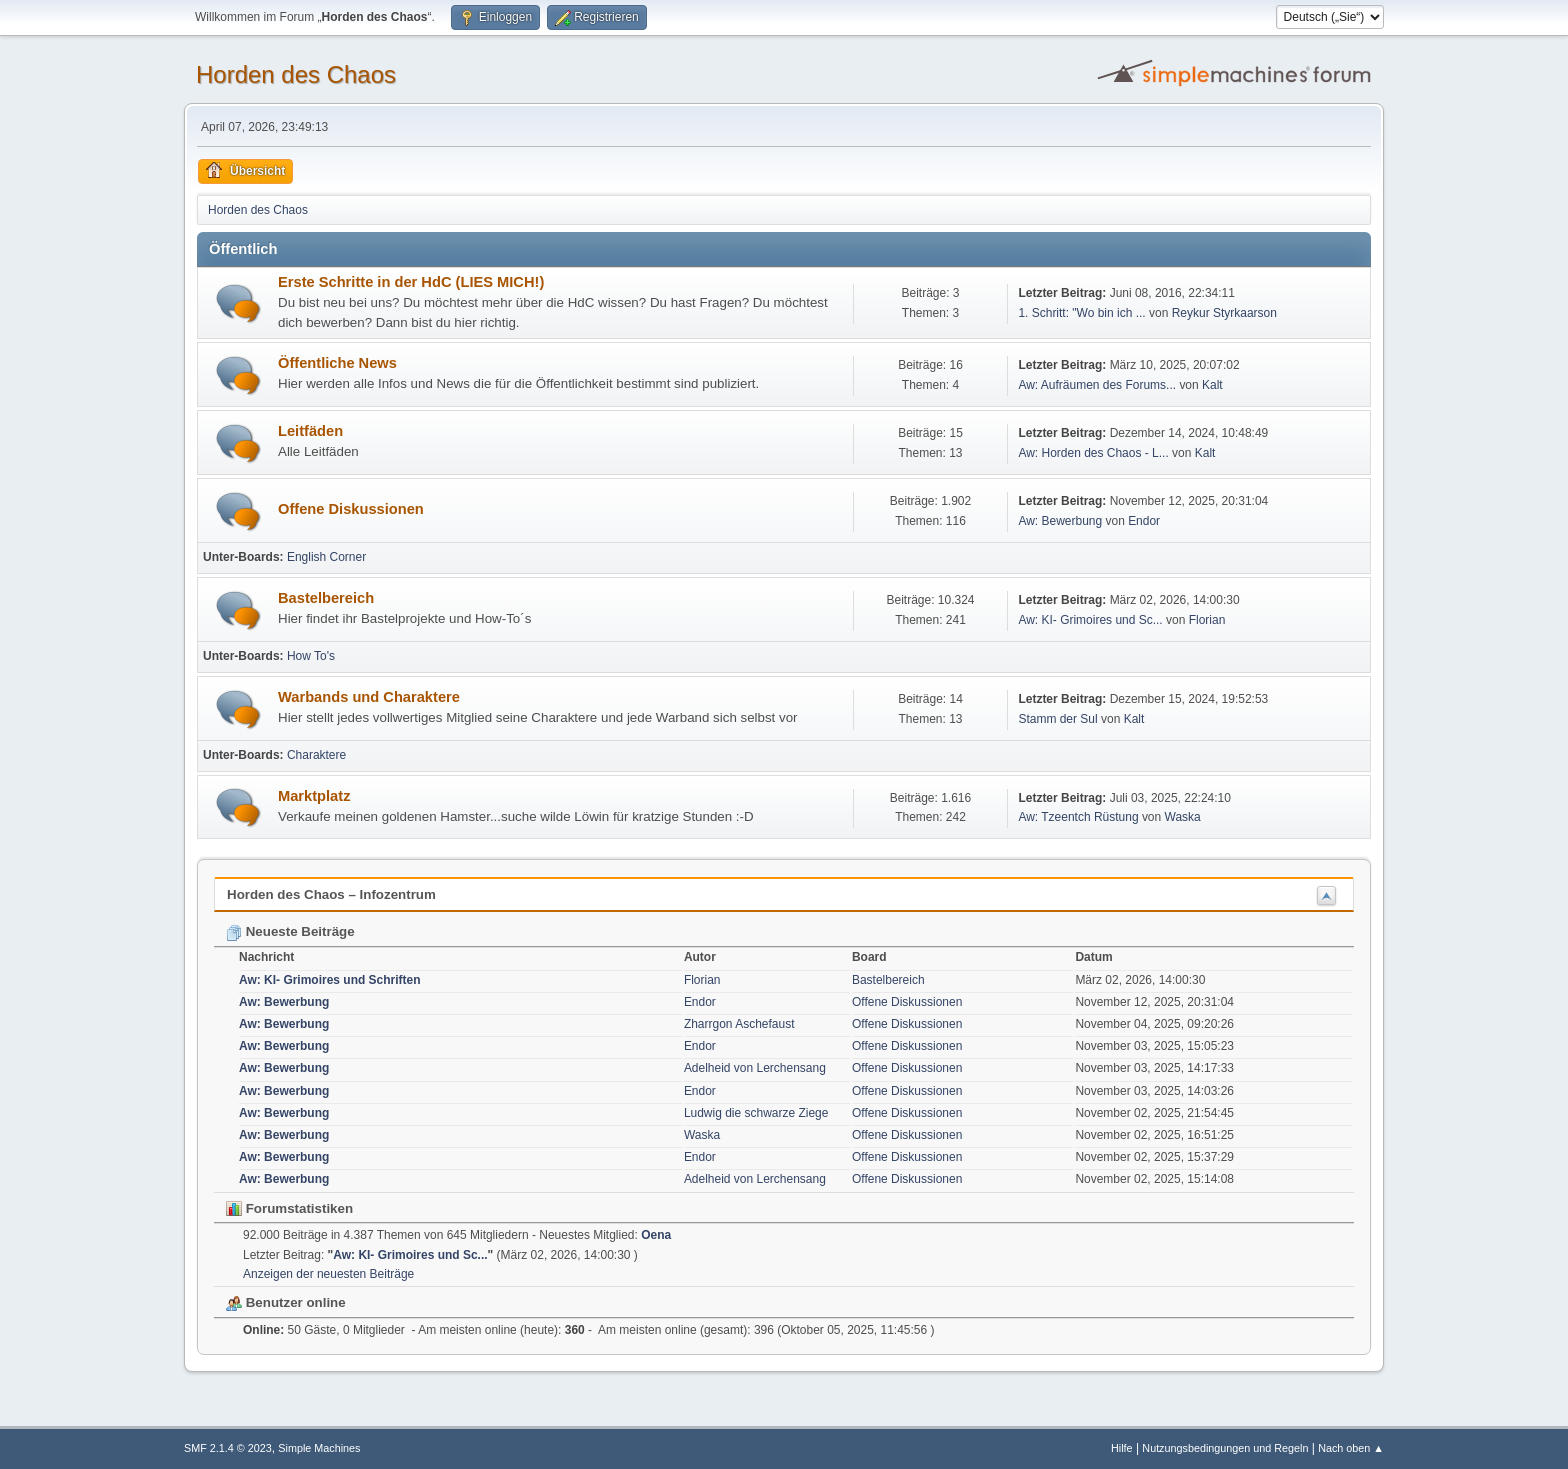  Describe the element at coordinates (1225, 1448) in the screenshot. I see `Nutzungsbedingungen und Regeln` at that location.